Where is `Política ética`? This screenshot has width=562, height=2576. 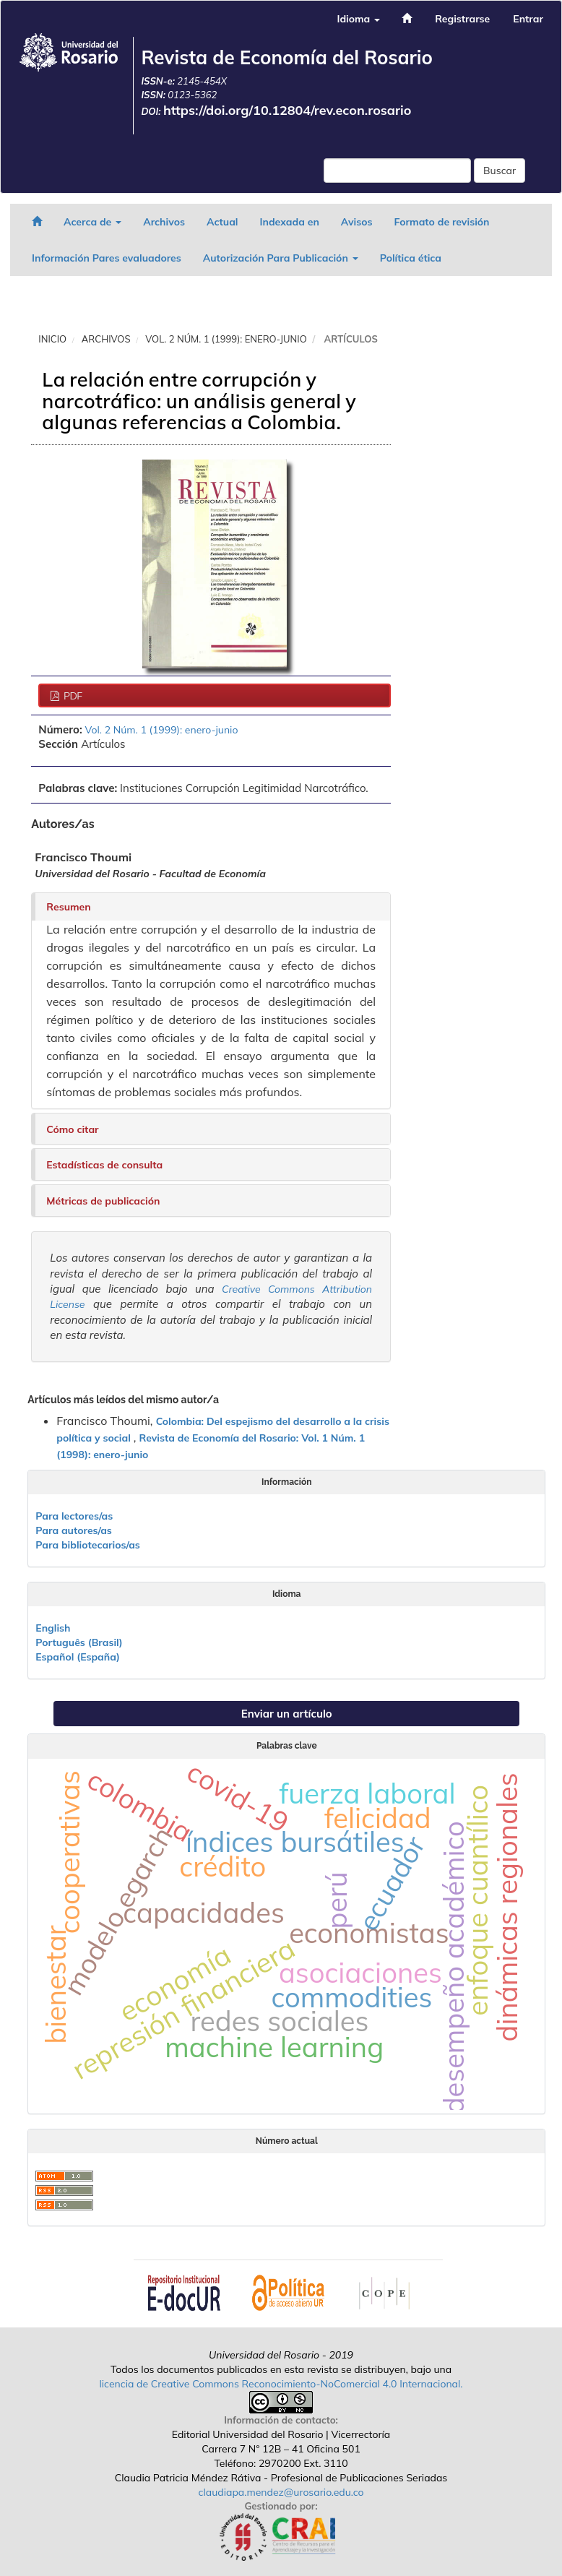
Política ética is located at coordinates (410, 257).